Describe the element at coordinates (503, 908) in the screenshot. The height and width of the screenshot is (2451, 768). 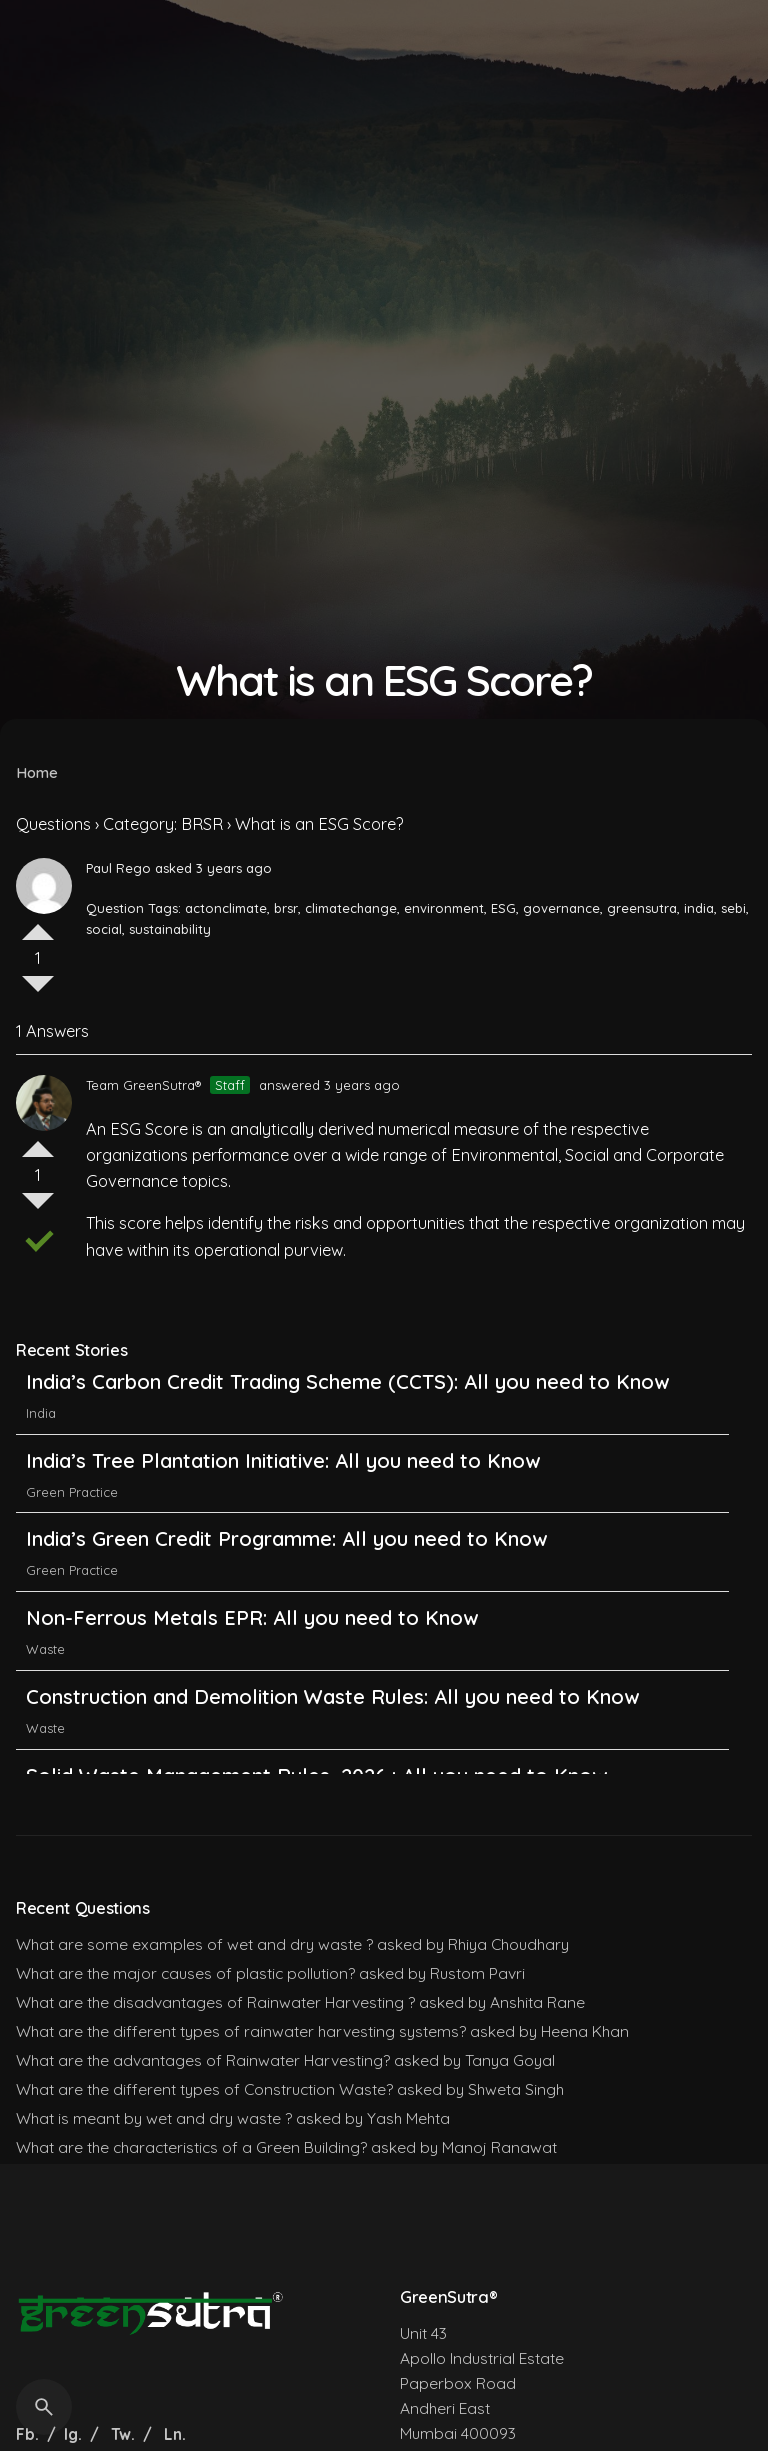
I see `ESG` at that location.